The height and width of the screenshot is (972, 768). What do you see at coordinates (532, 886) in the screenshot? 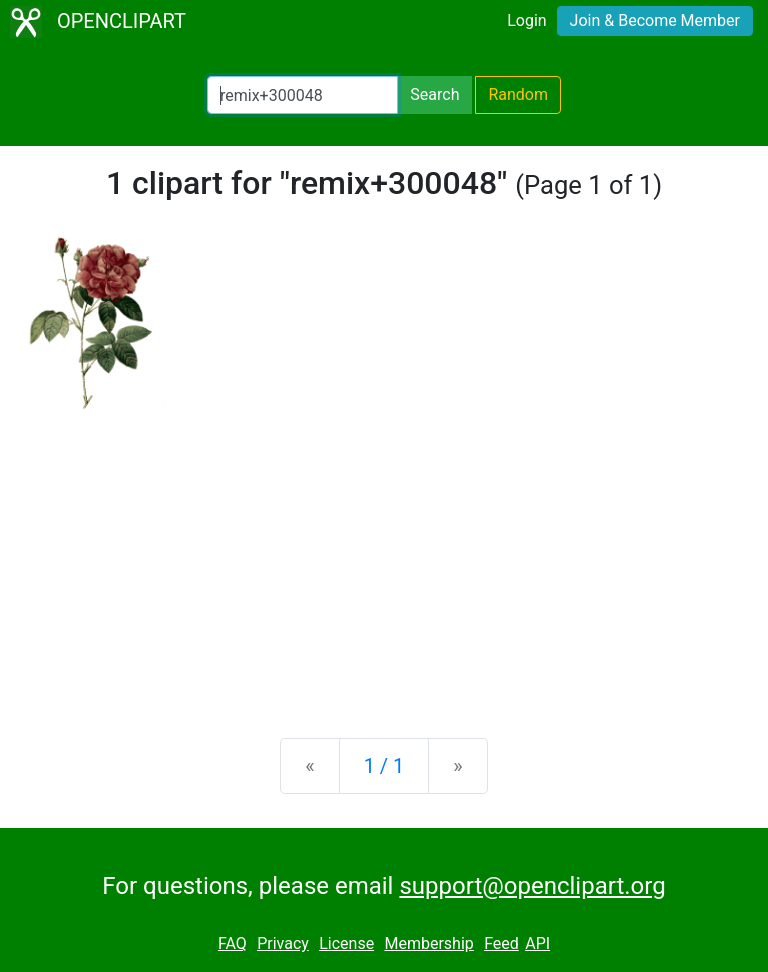
I see `support@openclipart.org` at bounding box center [532, 886].